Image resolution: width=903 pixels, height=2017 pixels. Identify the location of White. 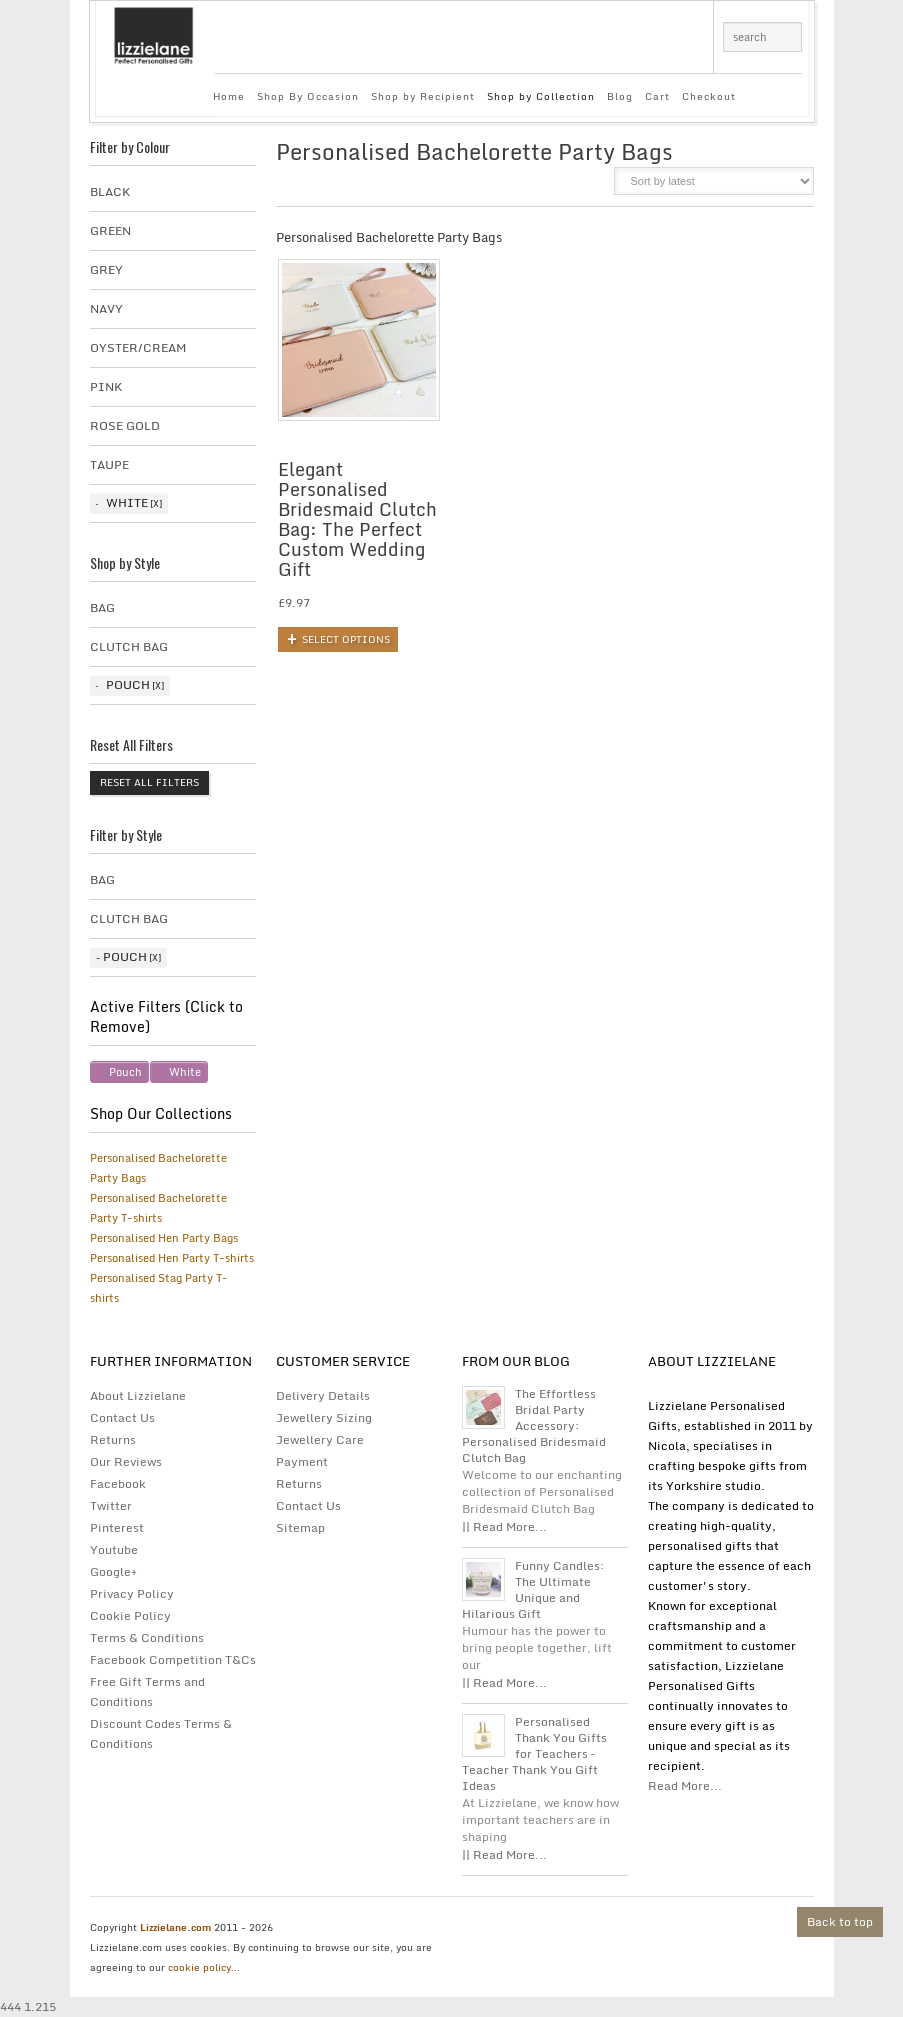
(127, 502).